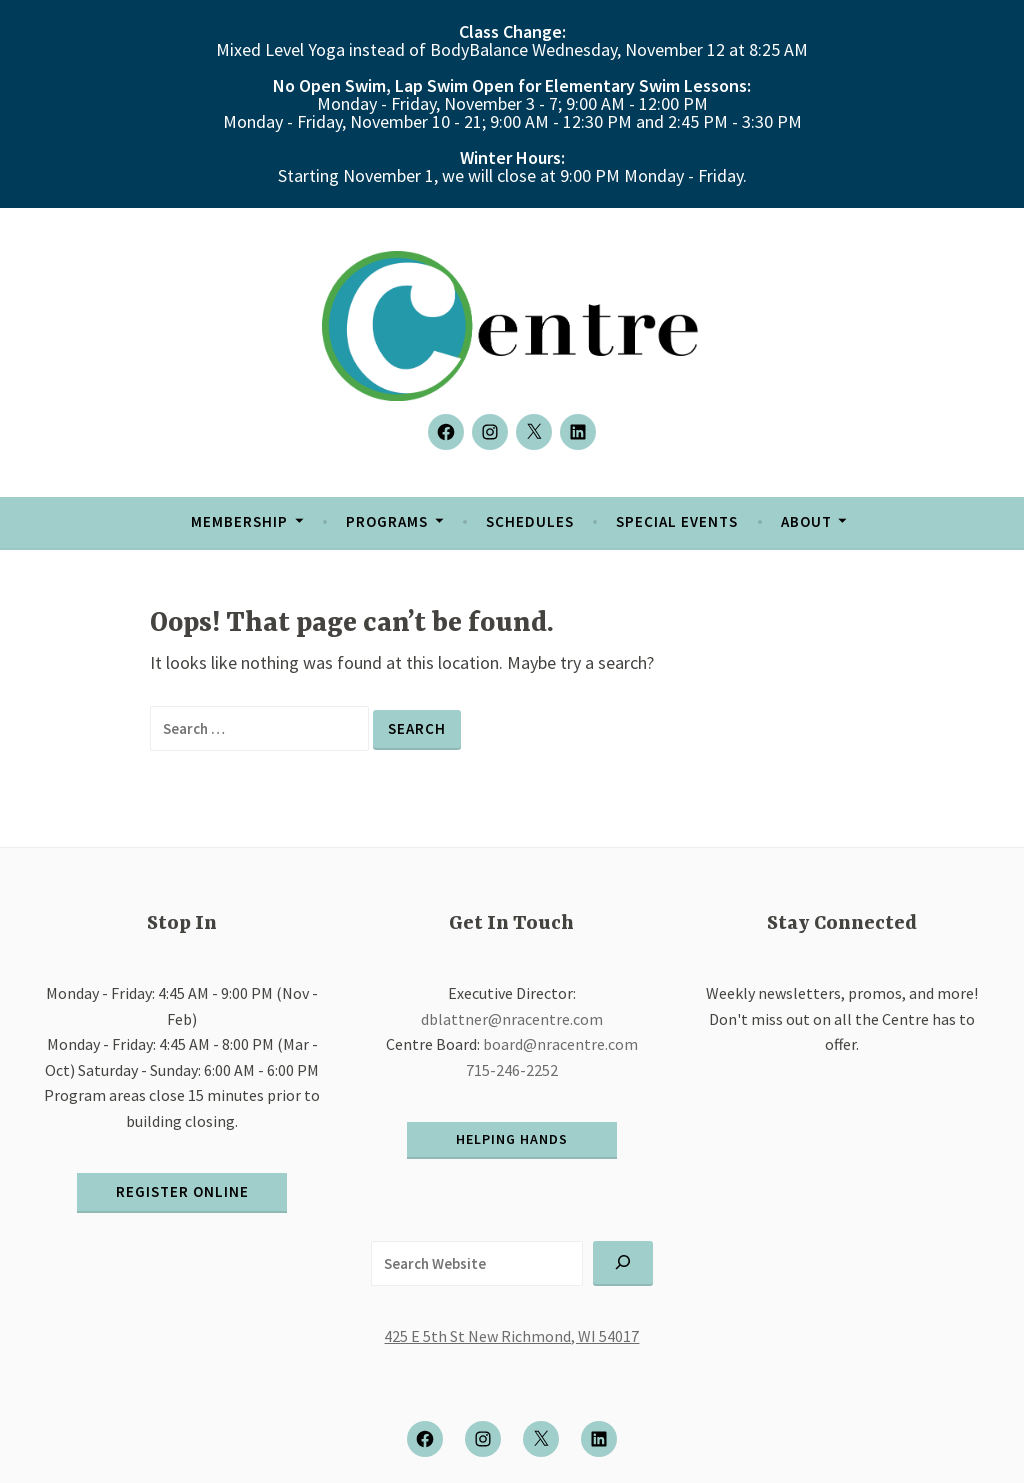 This screenshot has height=1483, width=1024. Describe the element at coordinates (560, 1044) in the screenshot. I see `board@nracentre.com` at that location.